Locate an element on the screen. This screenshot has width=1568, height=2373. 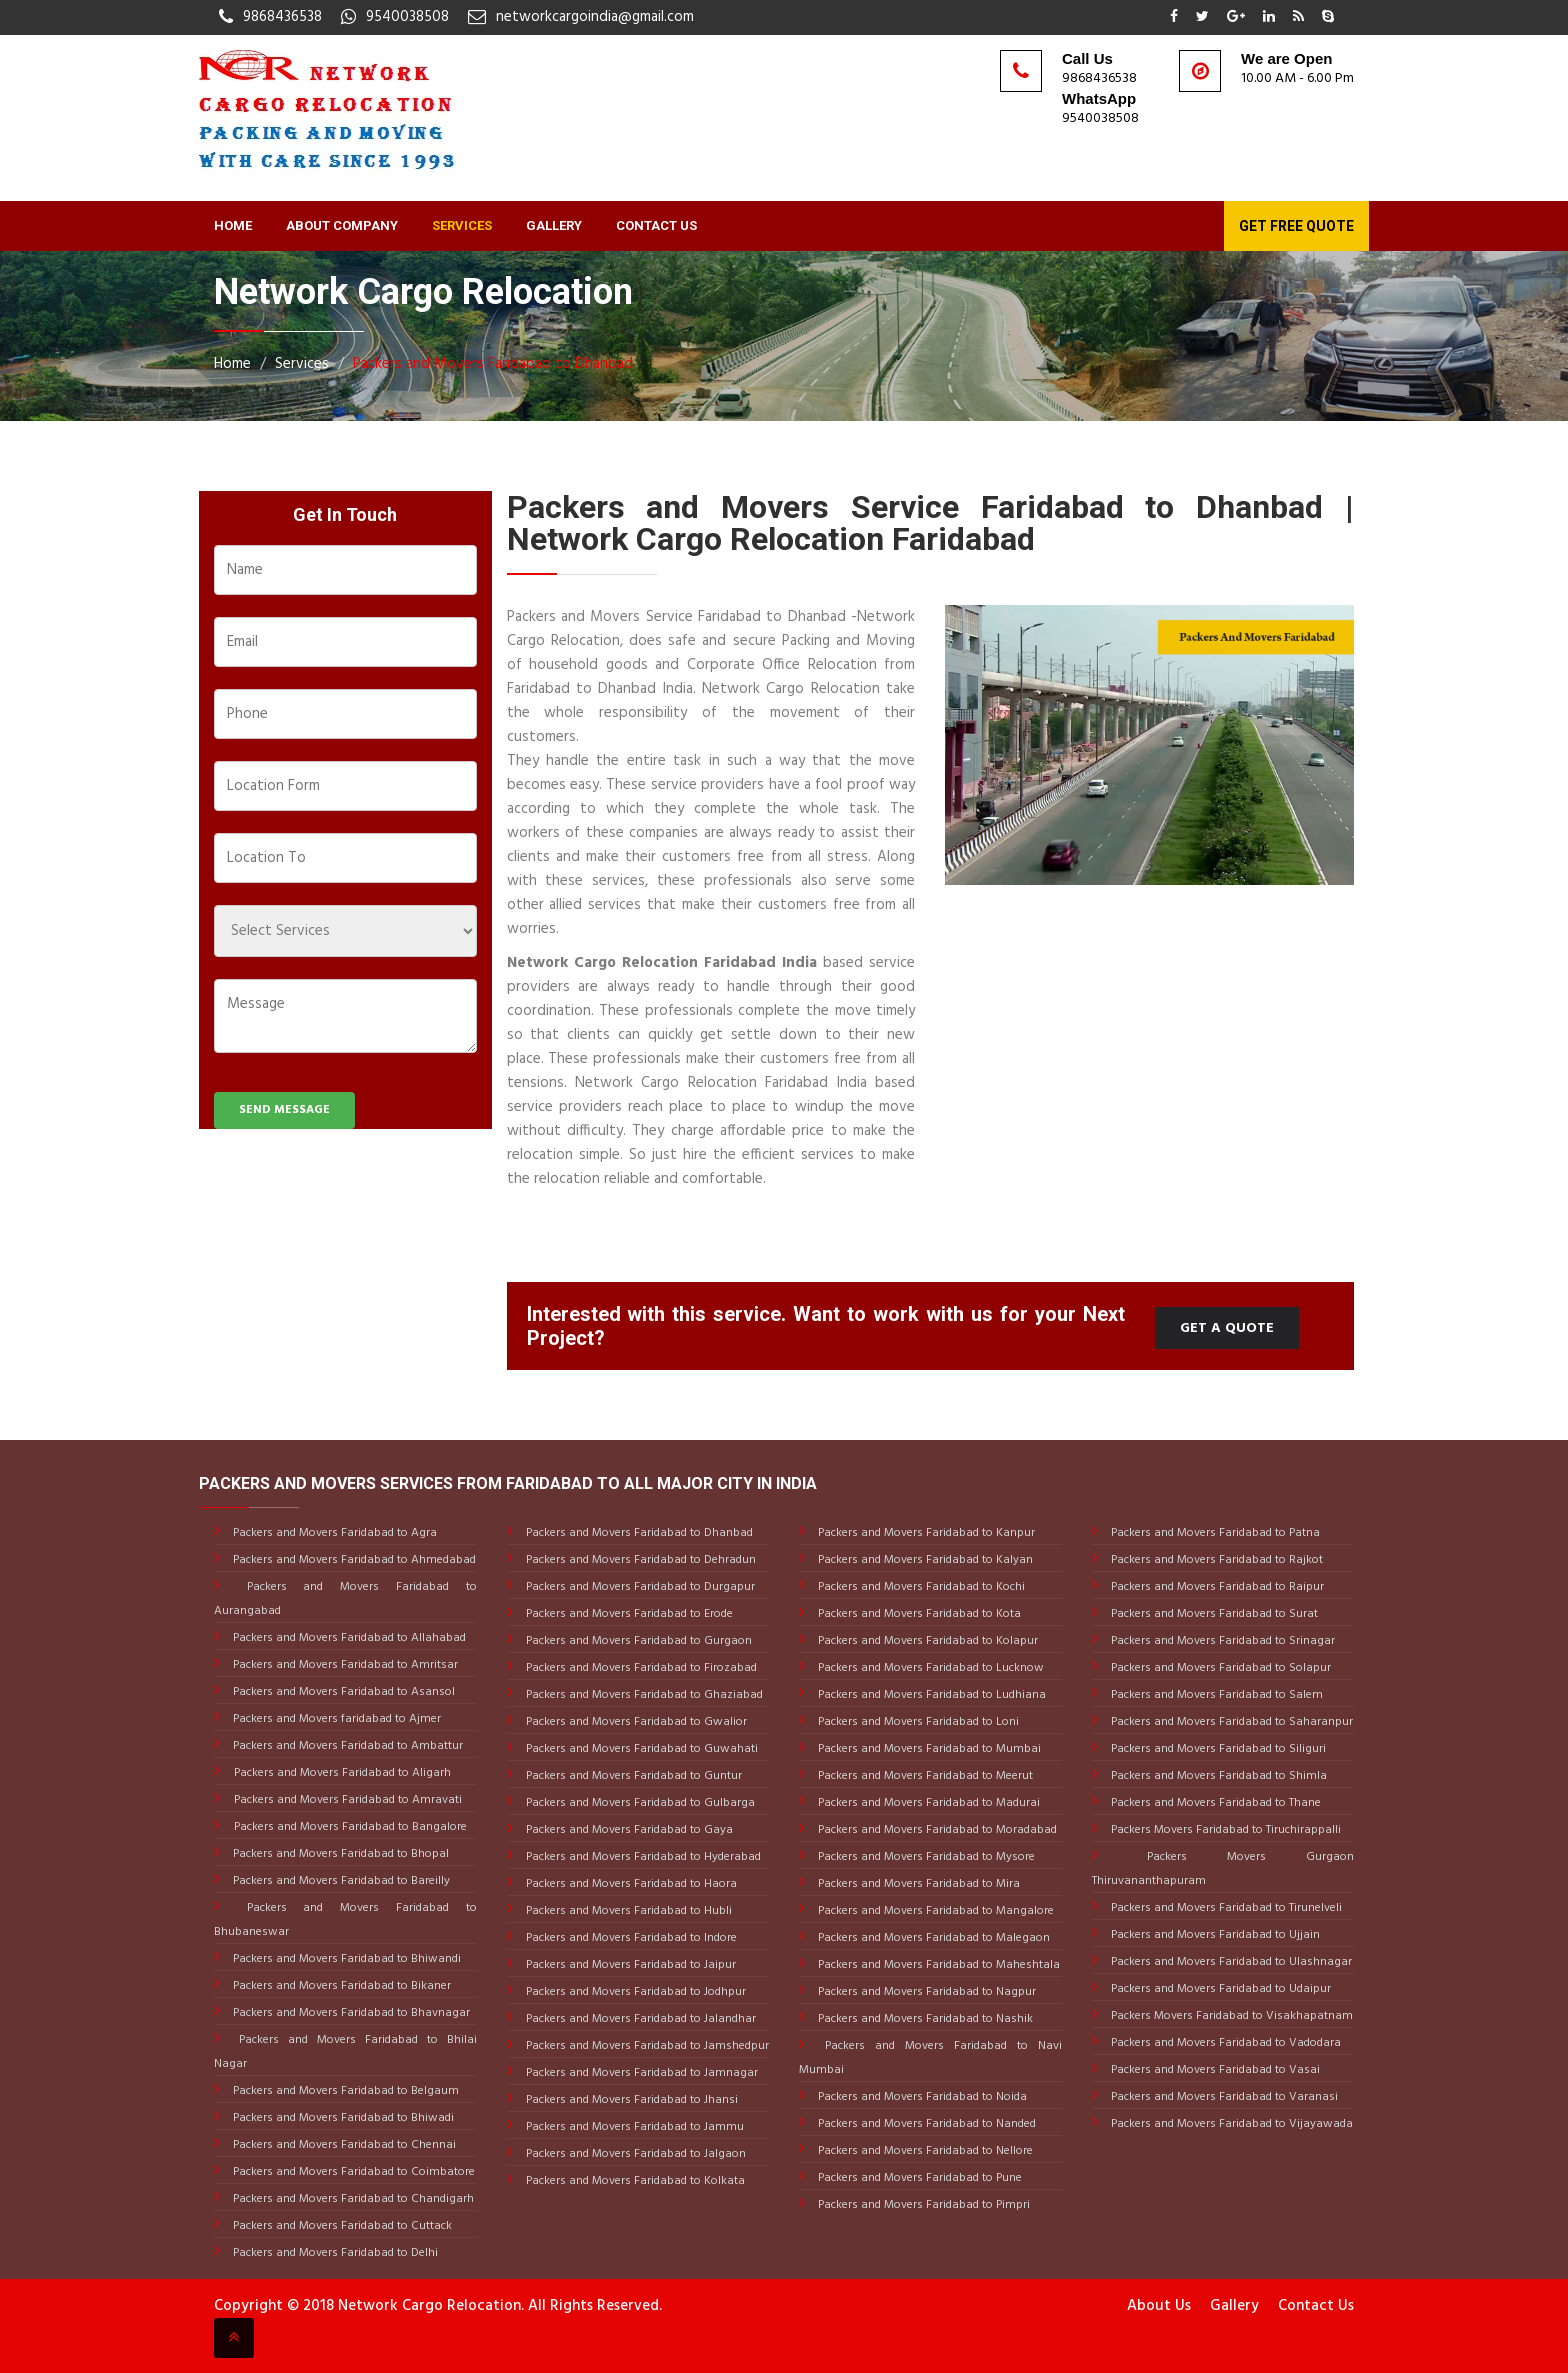
Packers and Movers Faridabad to Meerut is located at coordinates (924, 1776).